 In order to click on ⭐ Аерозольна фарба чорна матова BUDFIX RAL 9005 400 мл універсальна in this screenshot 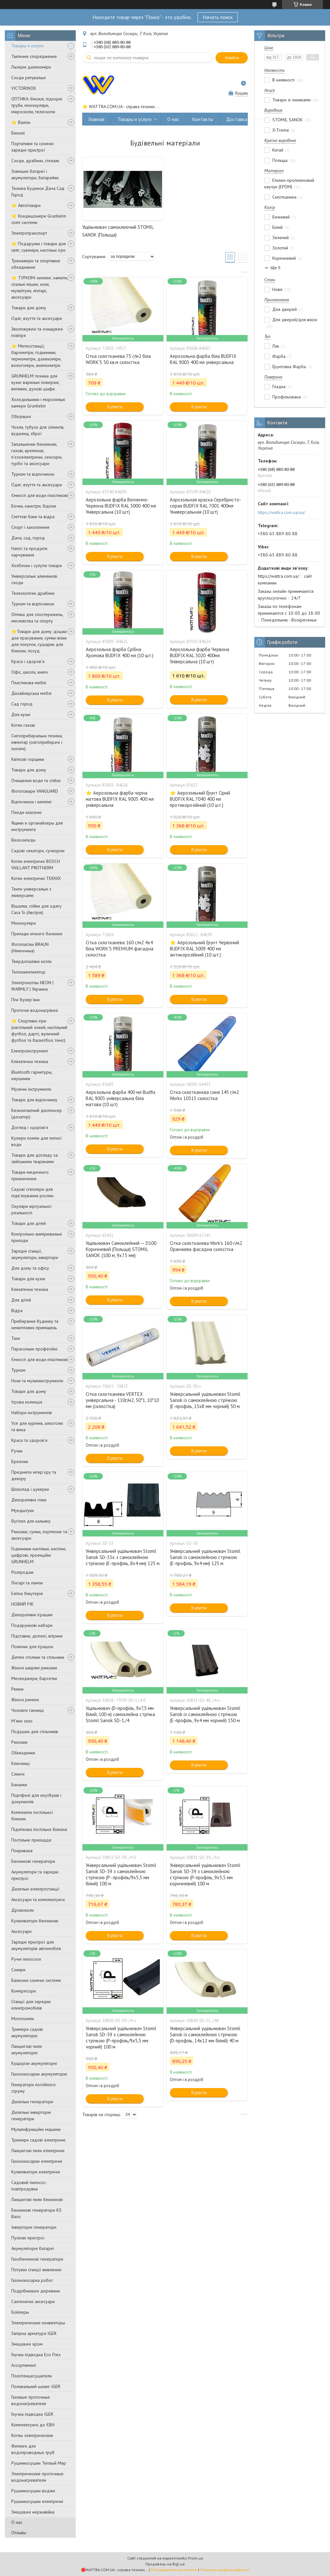, I will do `click(120, 799)`.